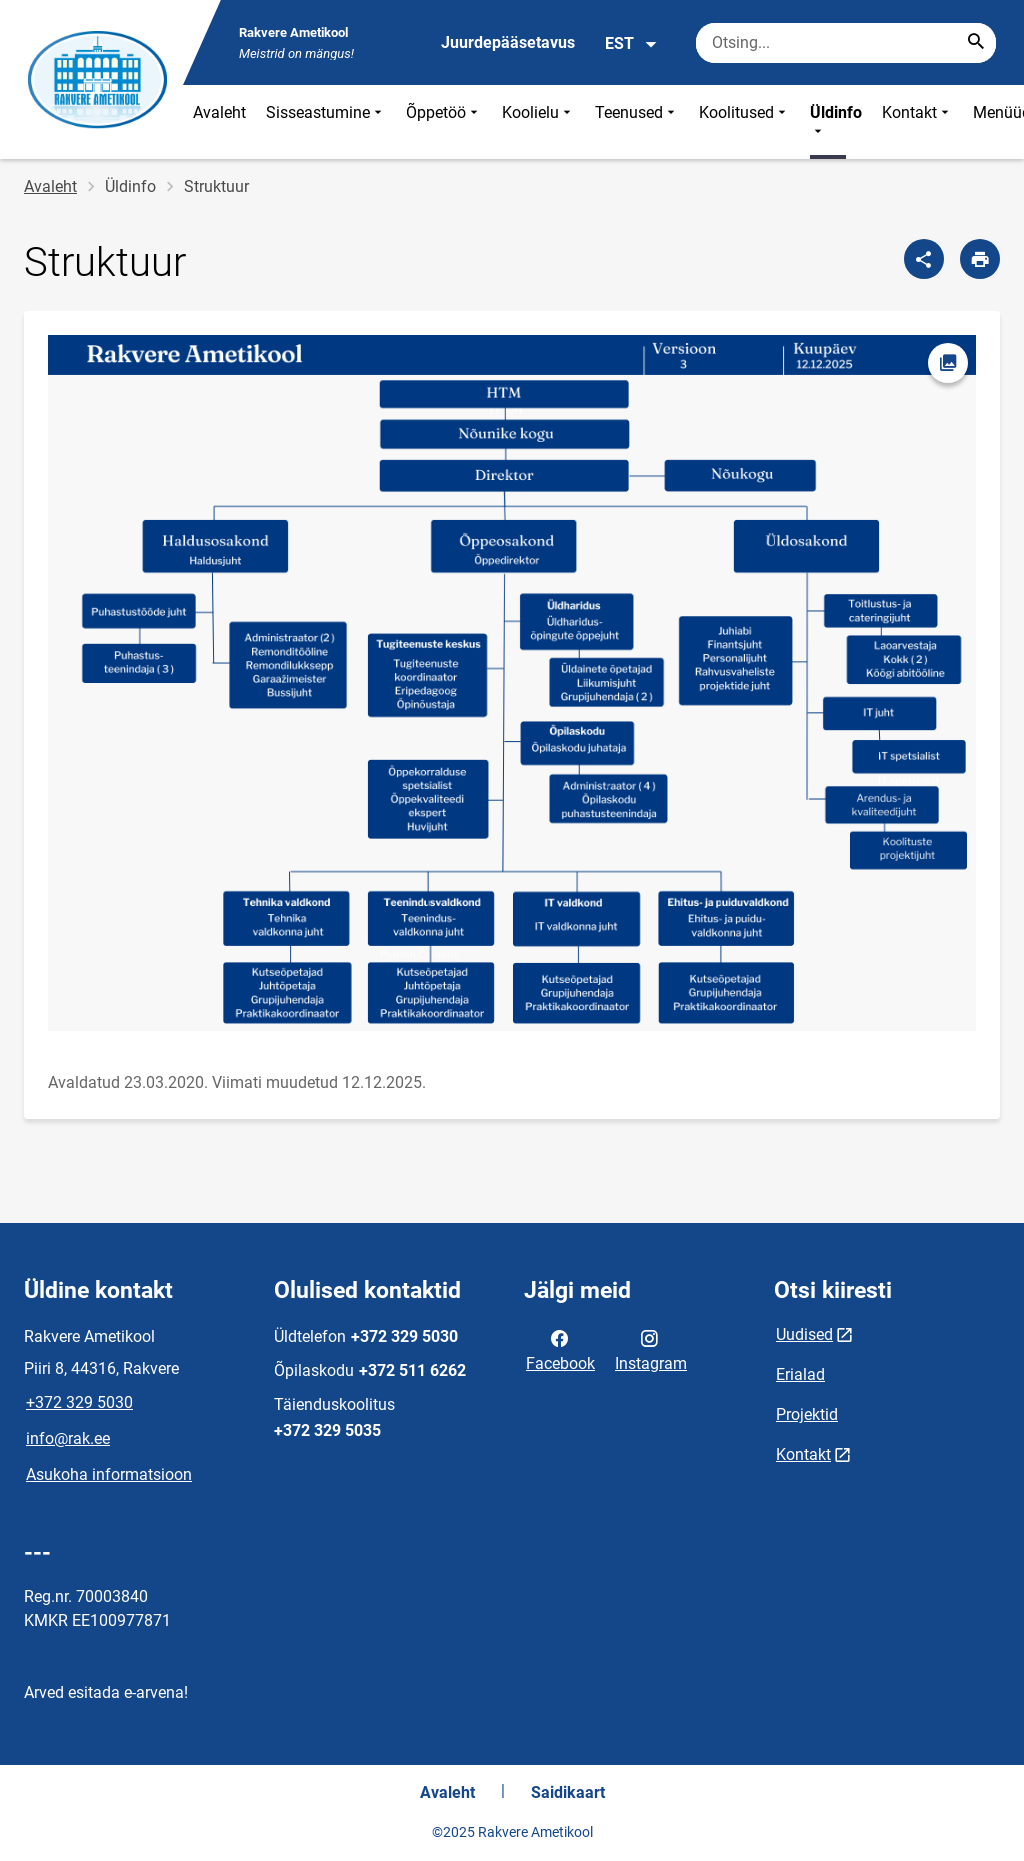 This screenshot has width=1024, height=1861. What do you see at coordinates (508, 42) in the screenshot?
I see `Juurdepääsetavus` at bounding box center [508, 42].